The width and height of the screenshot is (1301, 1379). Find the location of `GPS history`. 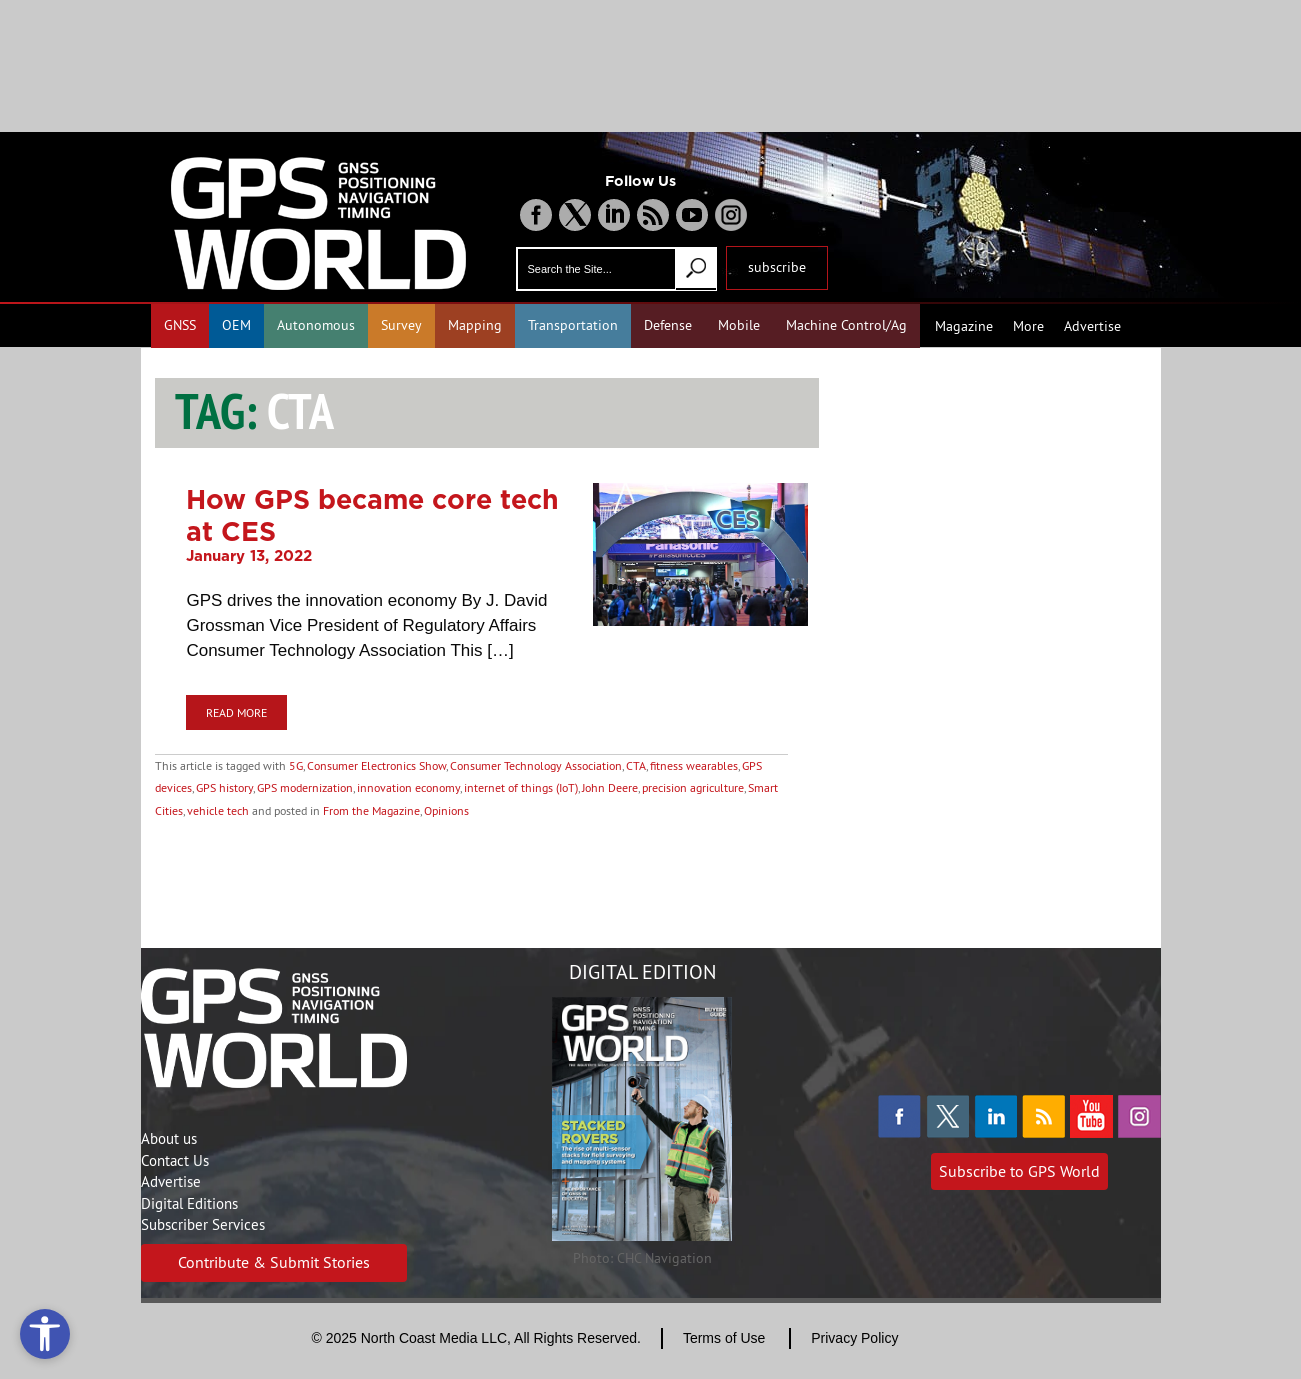

GPS history is located at coordinates (224, 787).